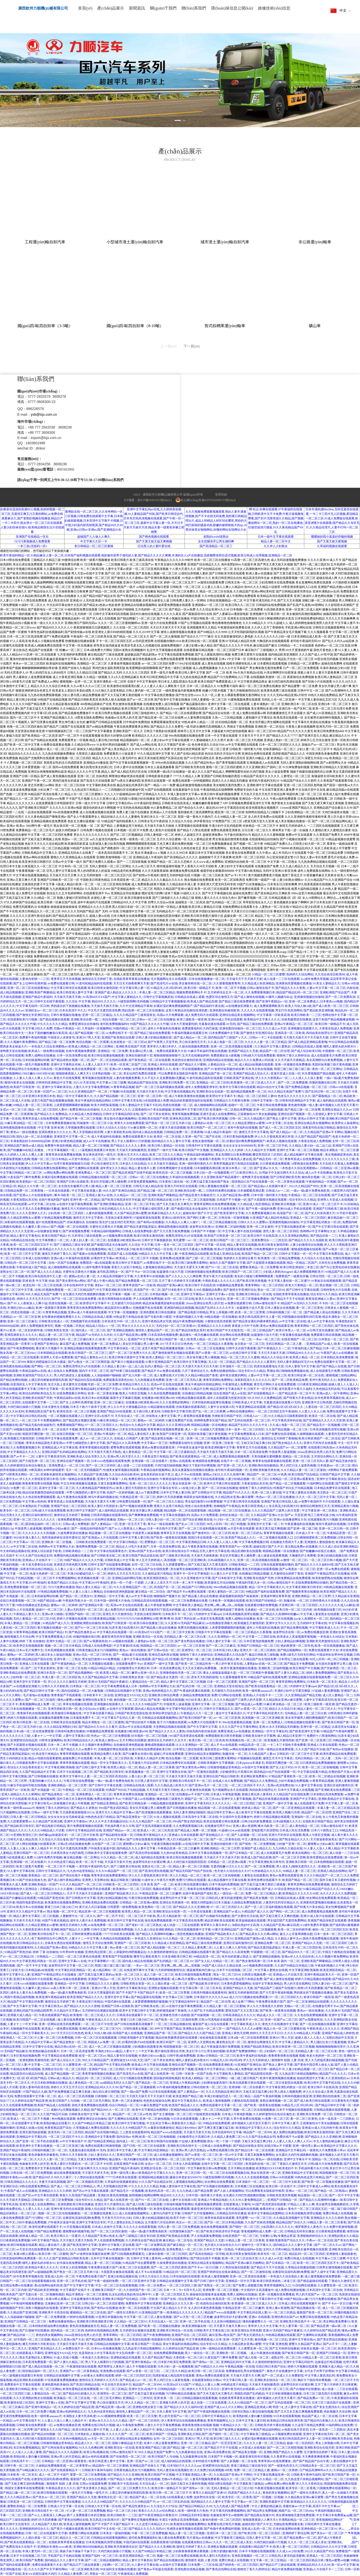  I want to click on 麻豆亚洲av熟女国产, so click(222, 2335).